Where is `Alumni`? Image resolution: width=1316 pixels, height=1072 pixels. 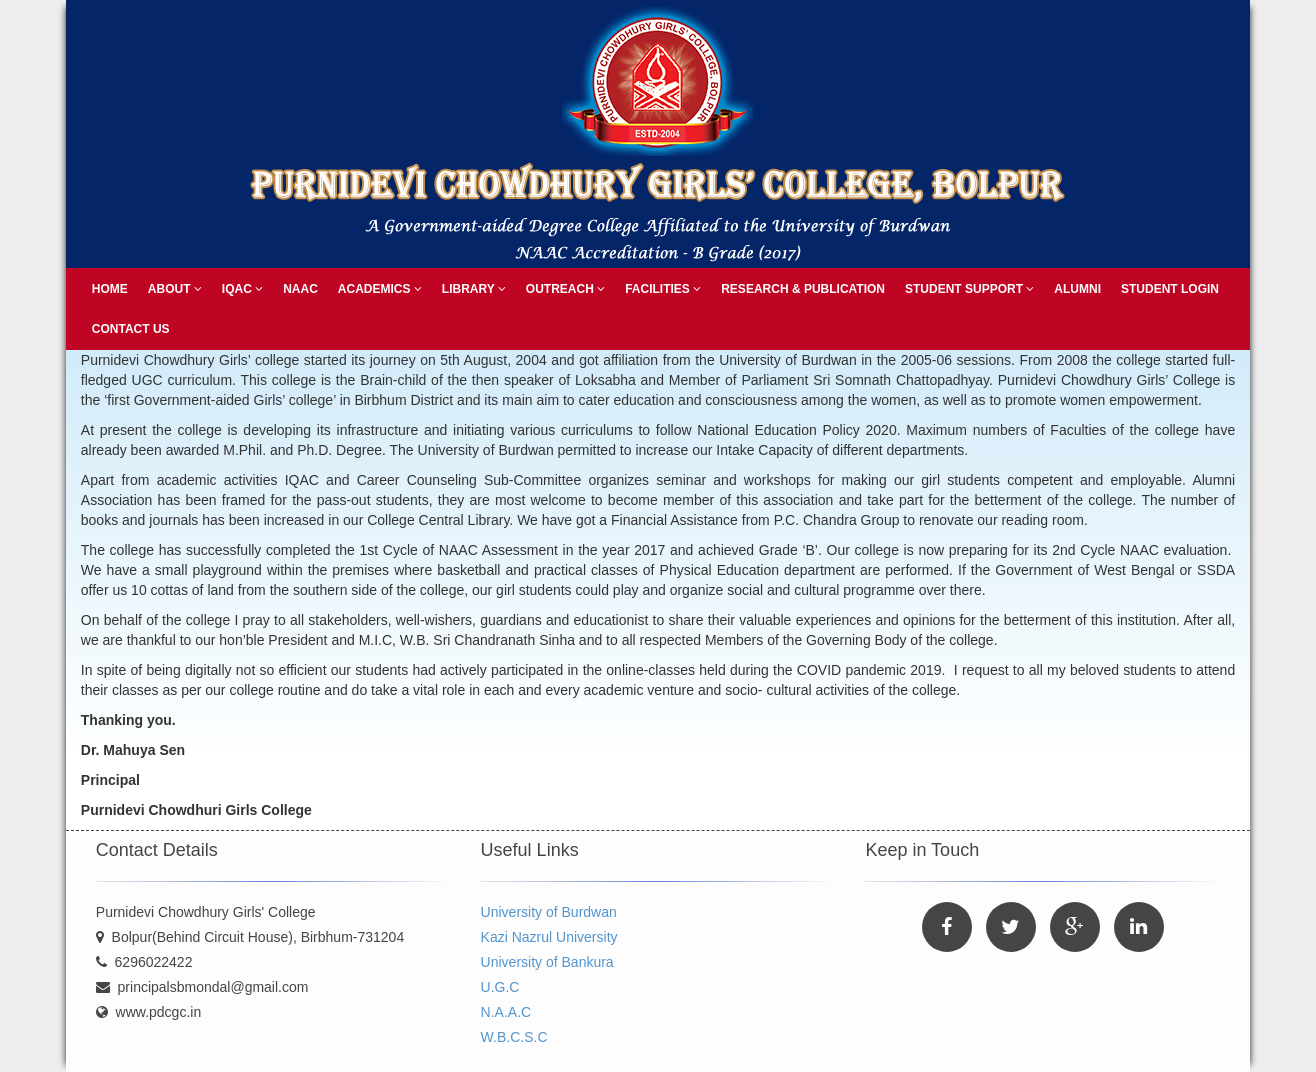
Alumni is located at coordinates (1077, 289).